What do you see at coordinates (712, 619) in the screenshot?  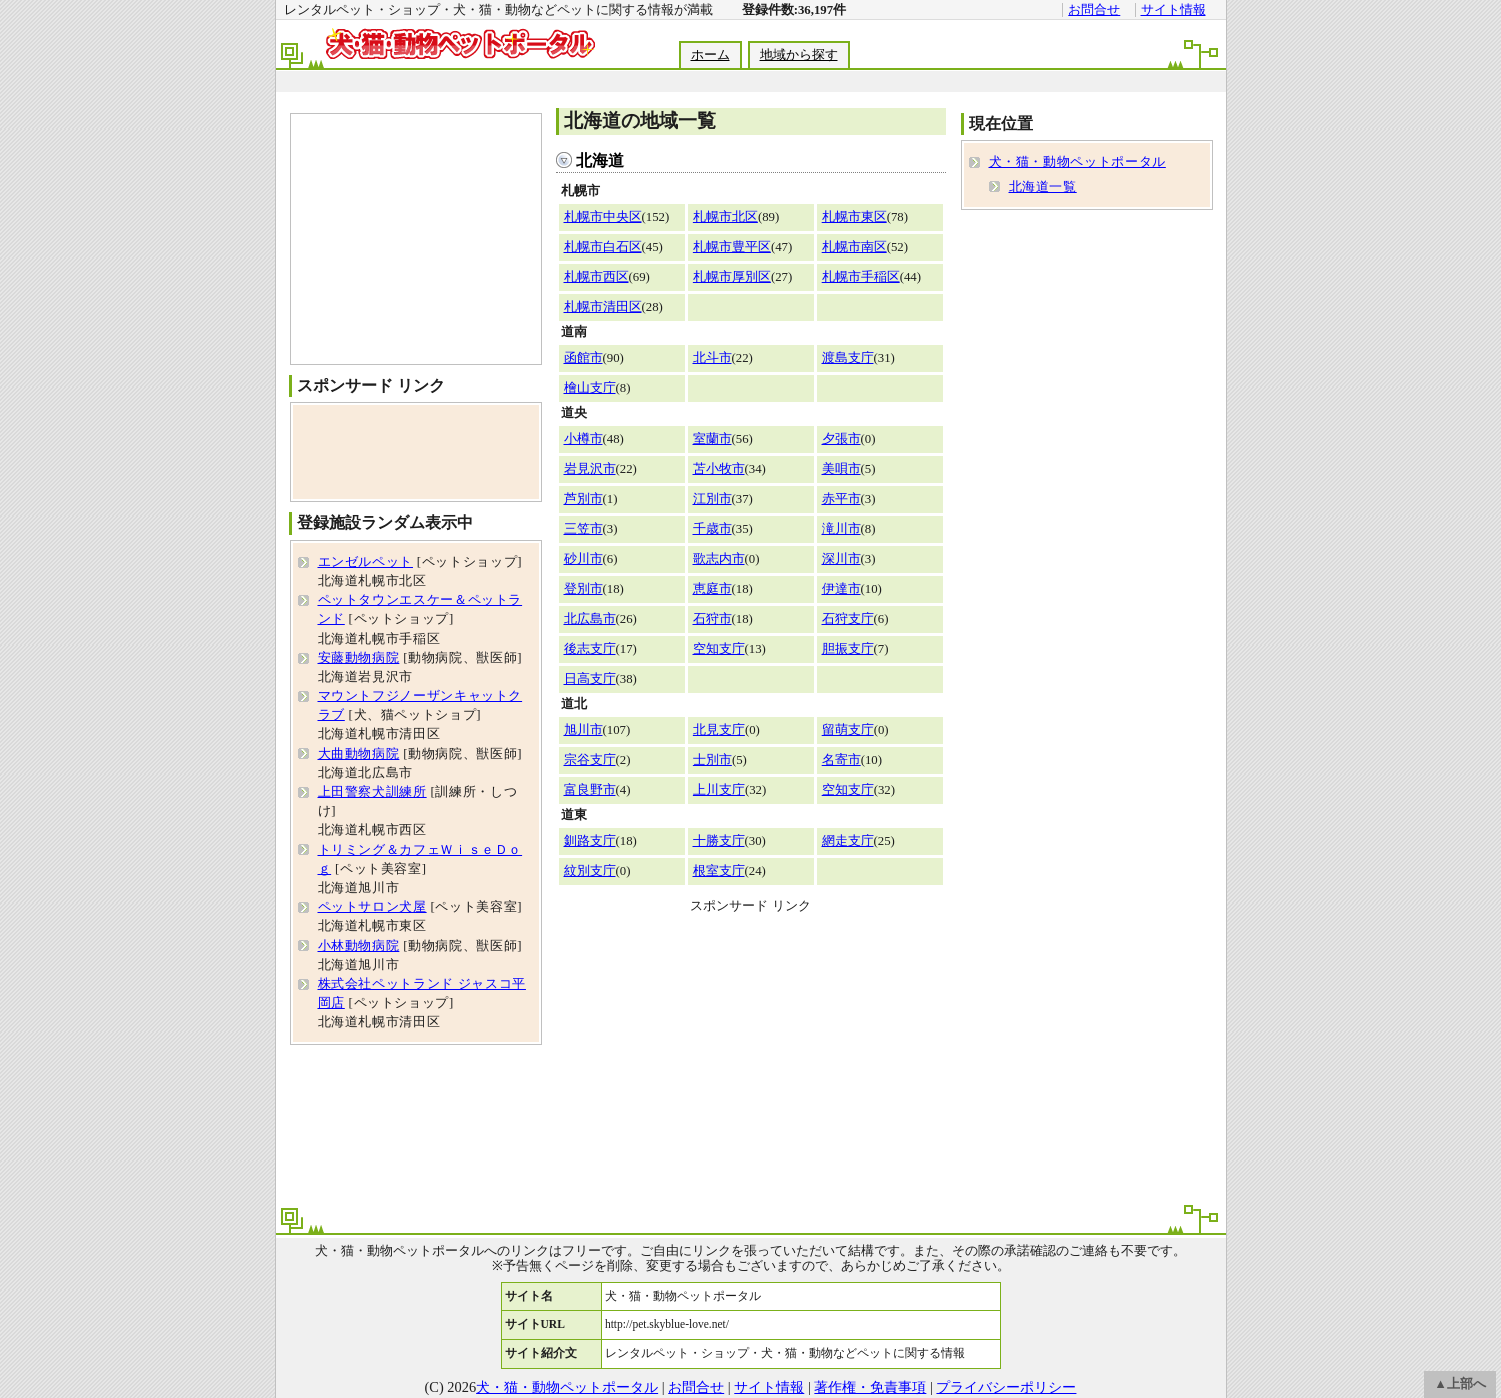 I see `石狩市` at bounding box center [712, 619].